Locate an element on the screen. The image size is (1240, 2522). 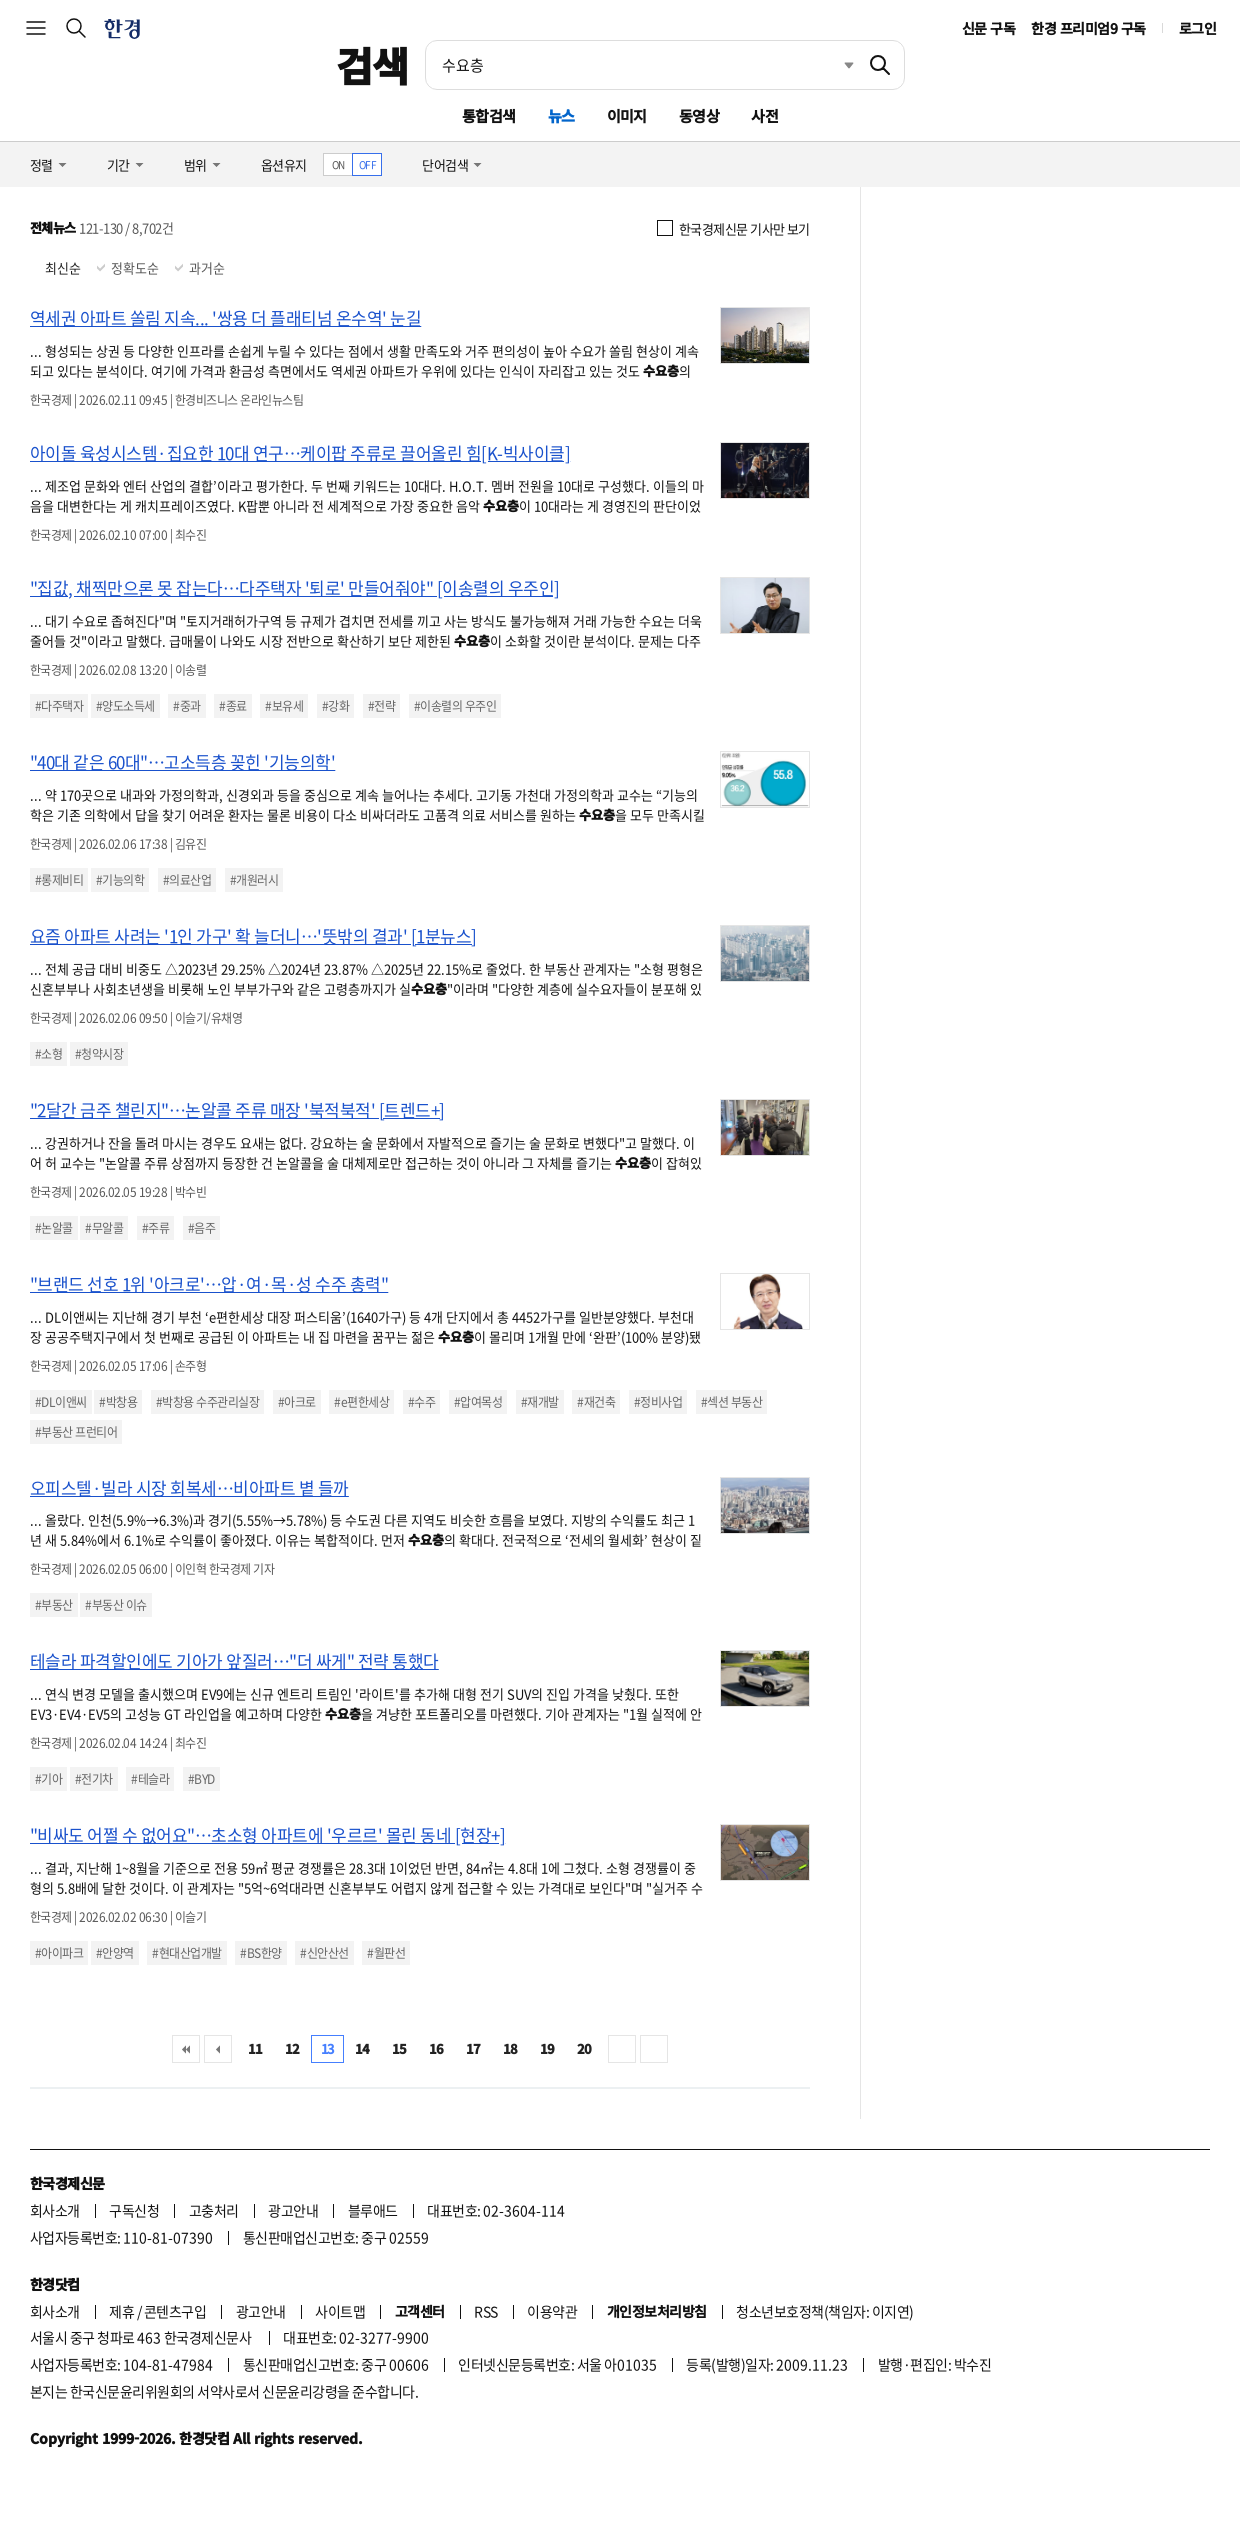
단어검색 is located at coordinates (445, 164).